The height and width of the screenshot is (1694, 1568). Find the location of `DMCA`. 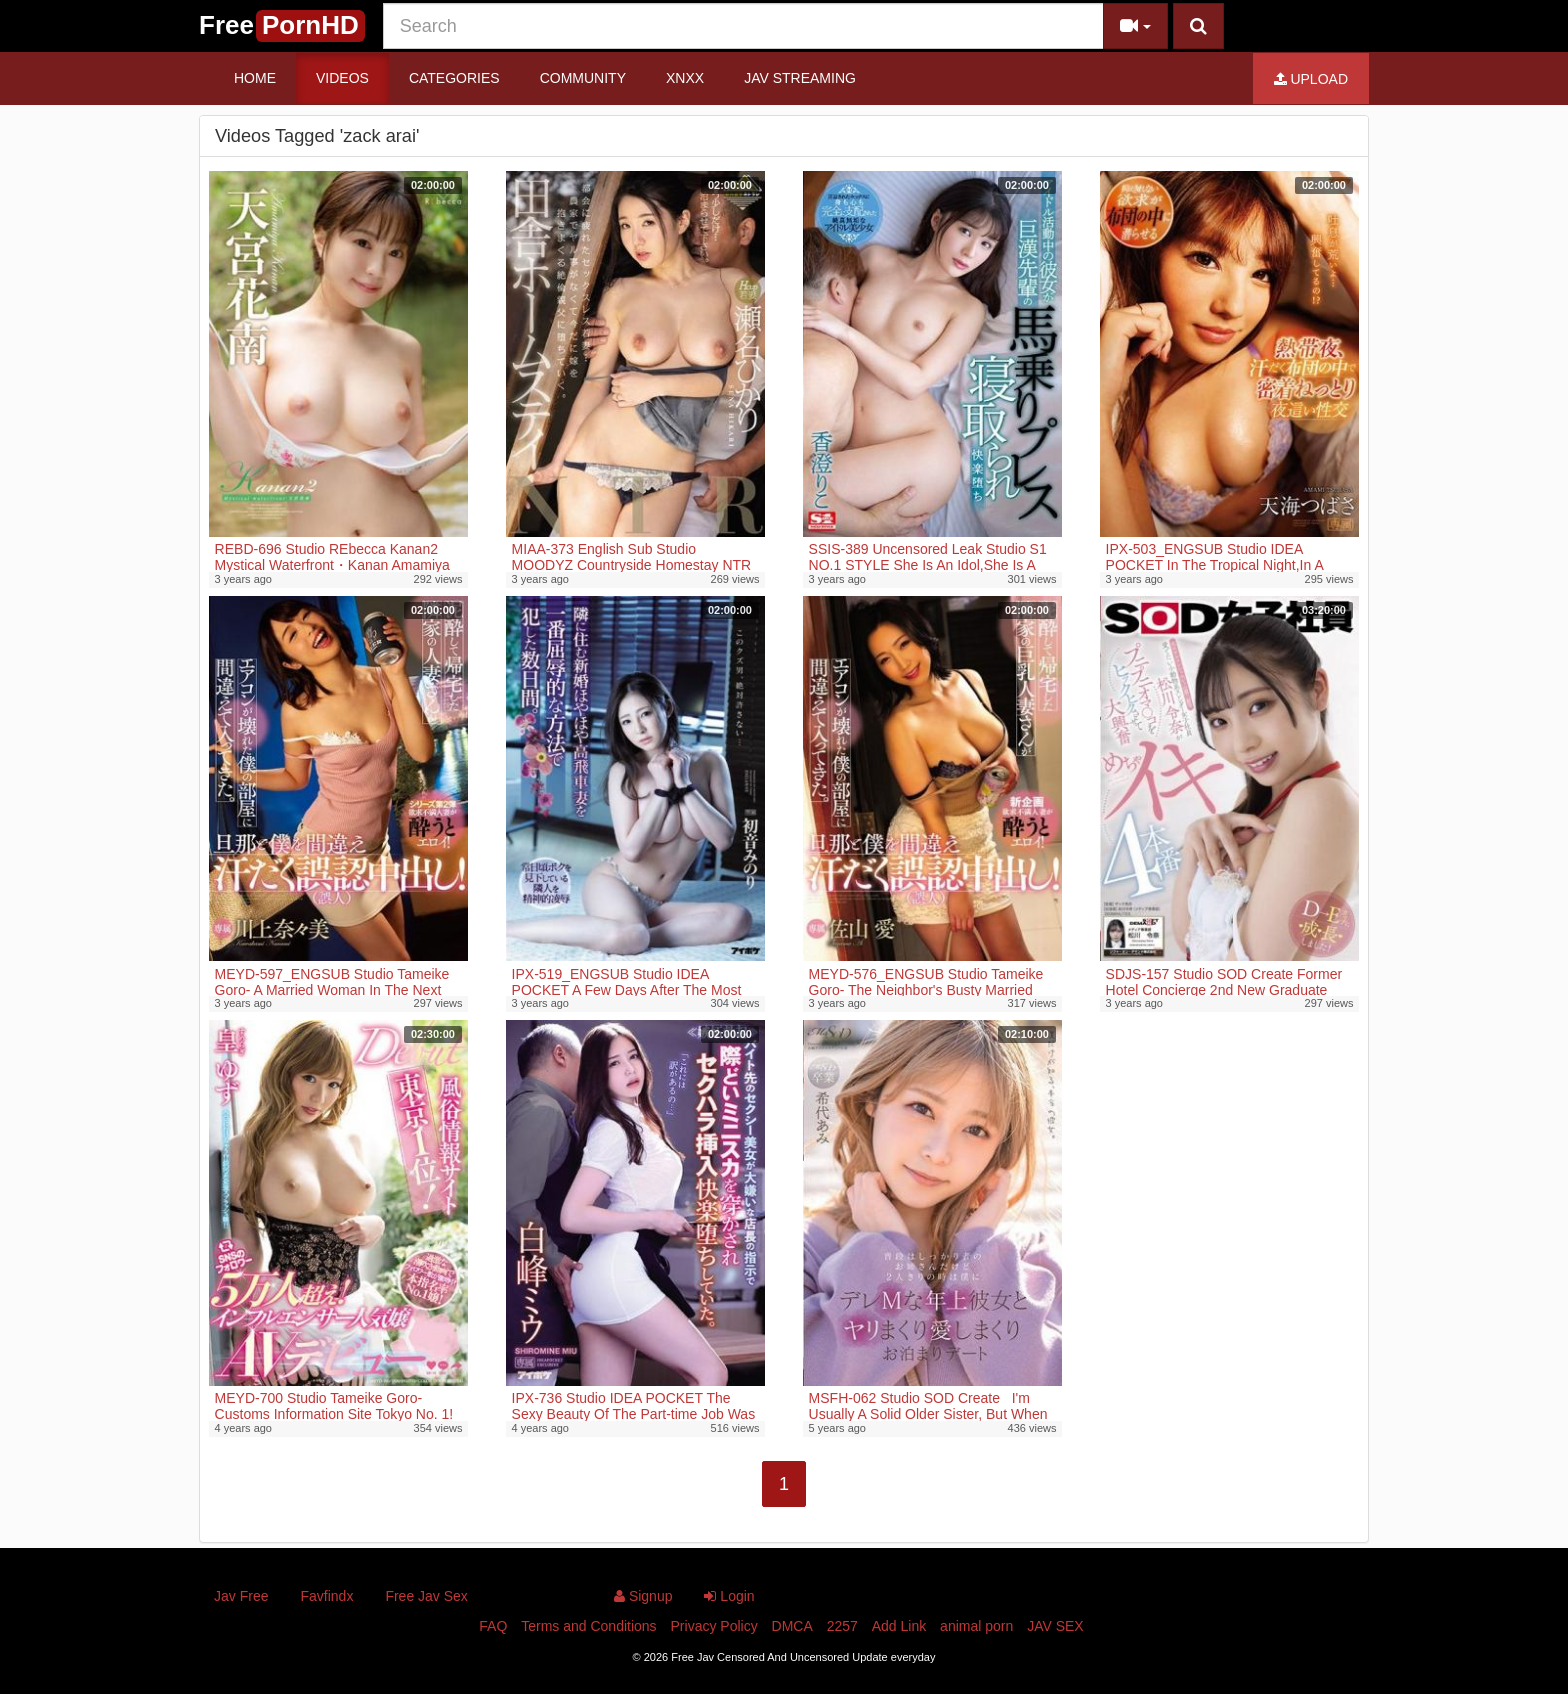

DMCA is located at coordinates (792, 1626).